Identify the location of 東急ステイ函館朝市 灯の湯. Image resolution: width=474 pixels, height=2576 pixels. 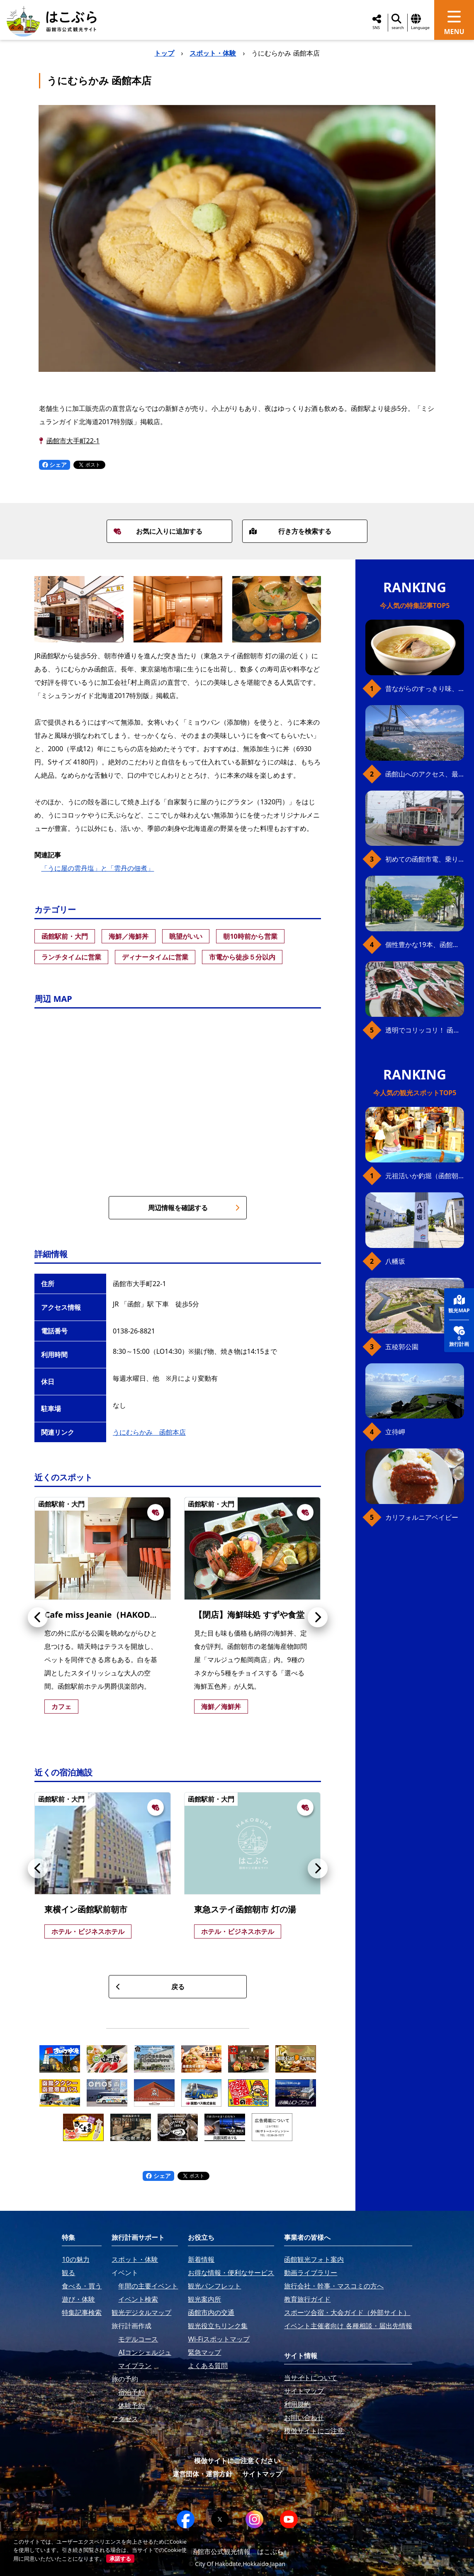
(245, 1909).